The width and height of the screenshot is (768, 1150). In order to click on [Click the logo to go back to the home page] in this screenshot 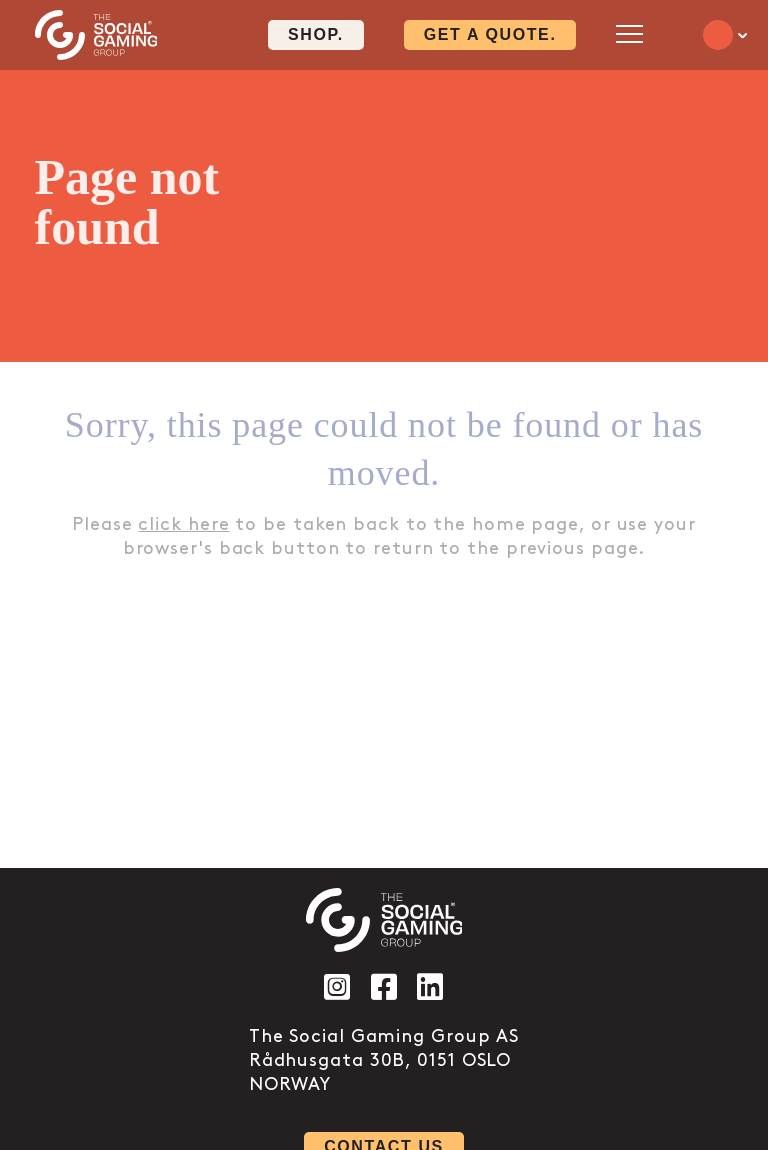, I will do `click(96, 35)`.